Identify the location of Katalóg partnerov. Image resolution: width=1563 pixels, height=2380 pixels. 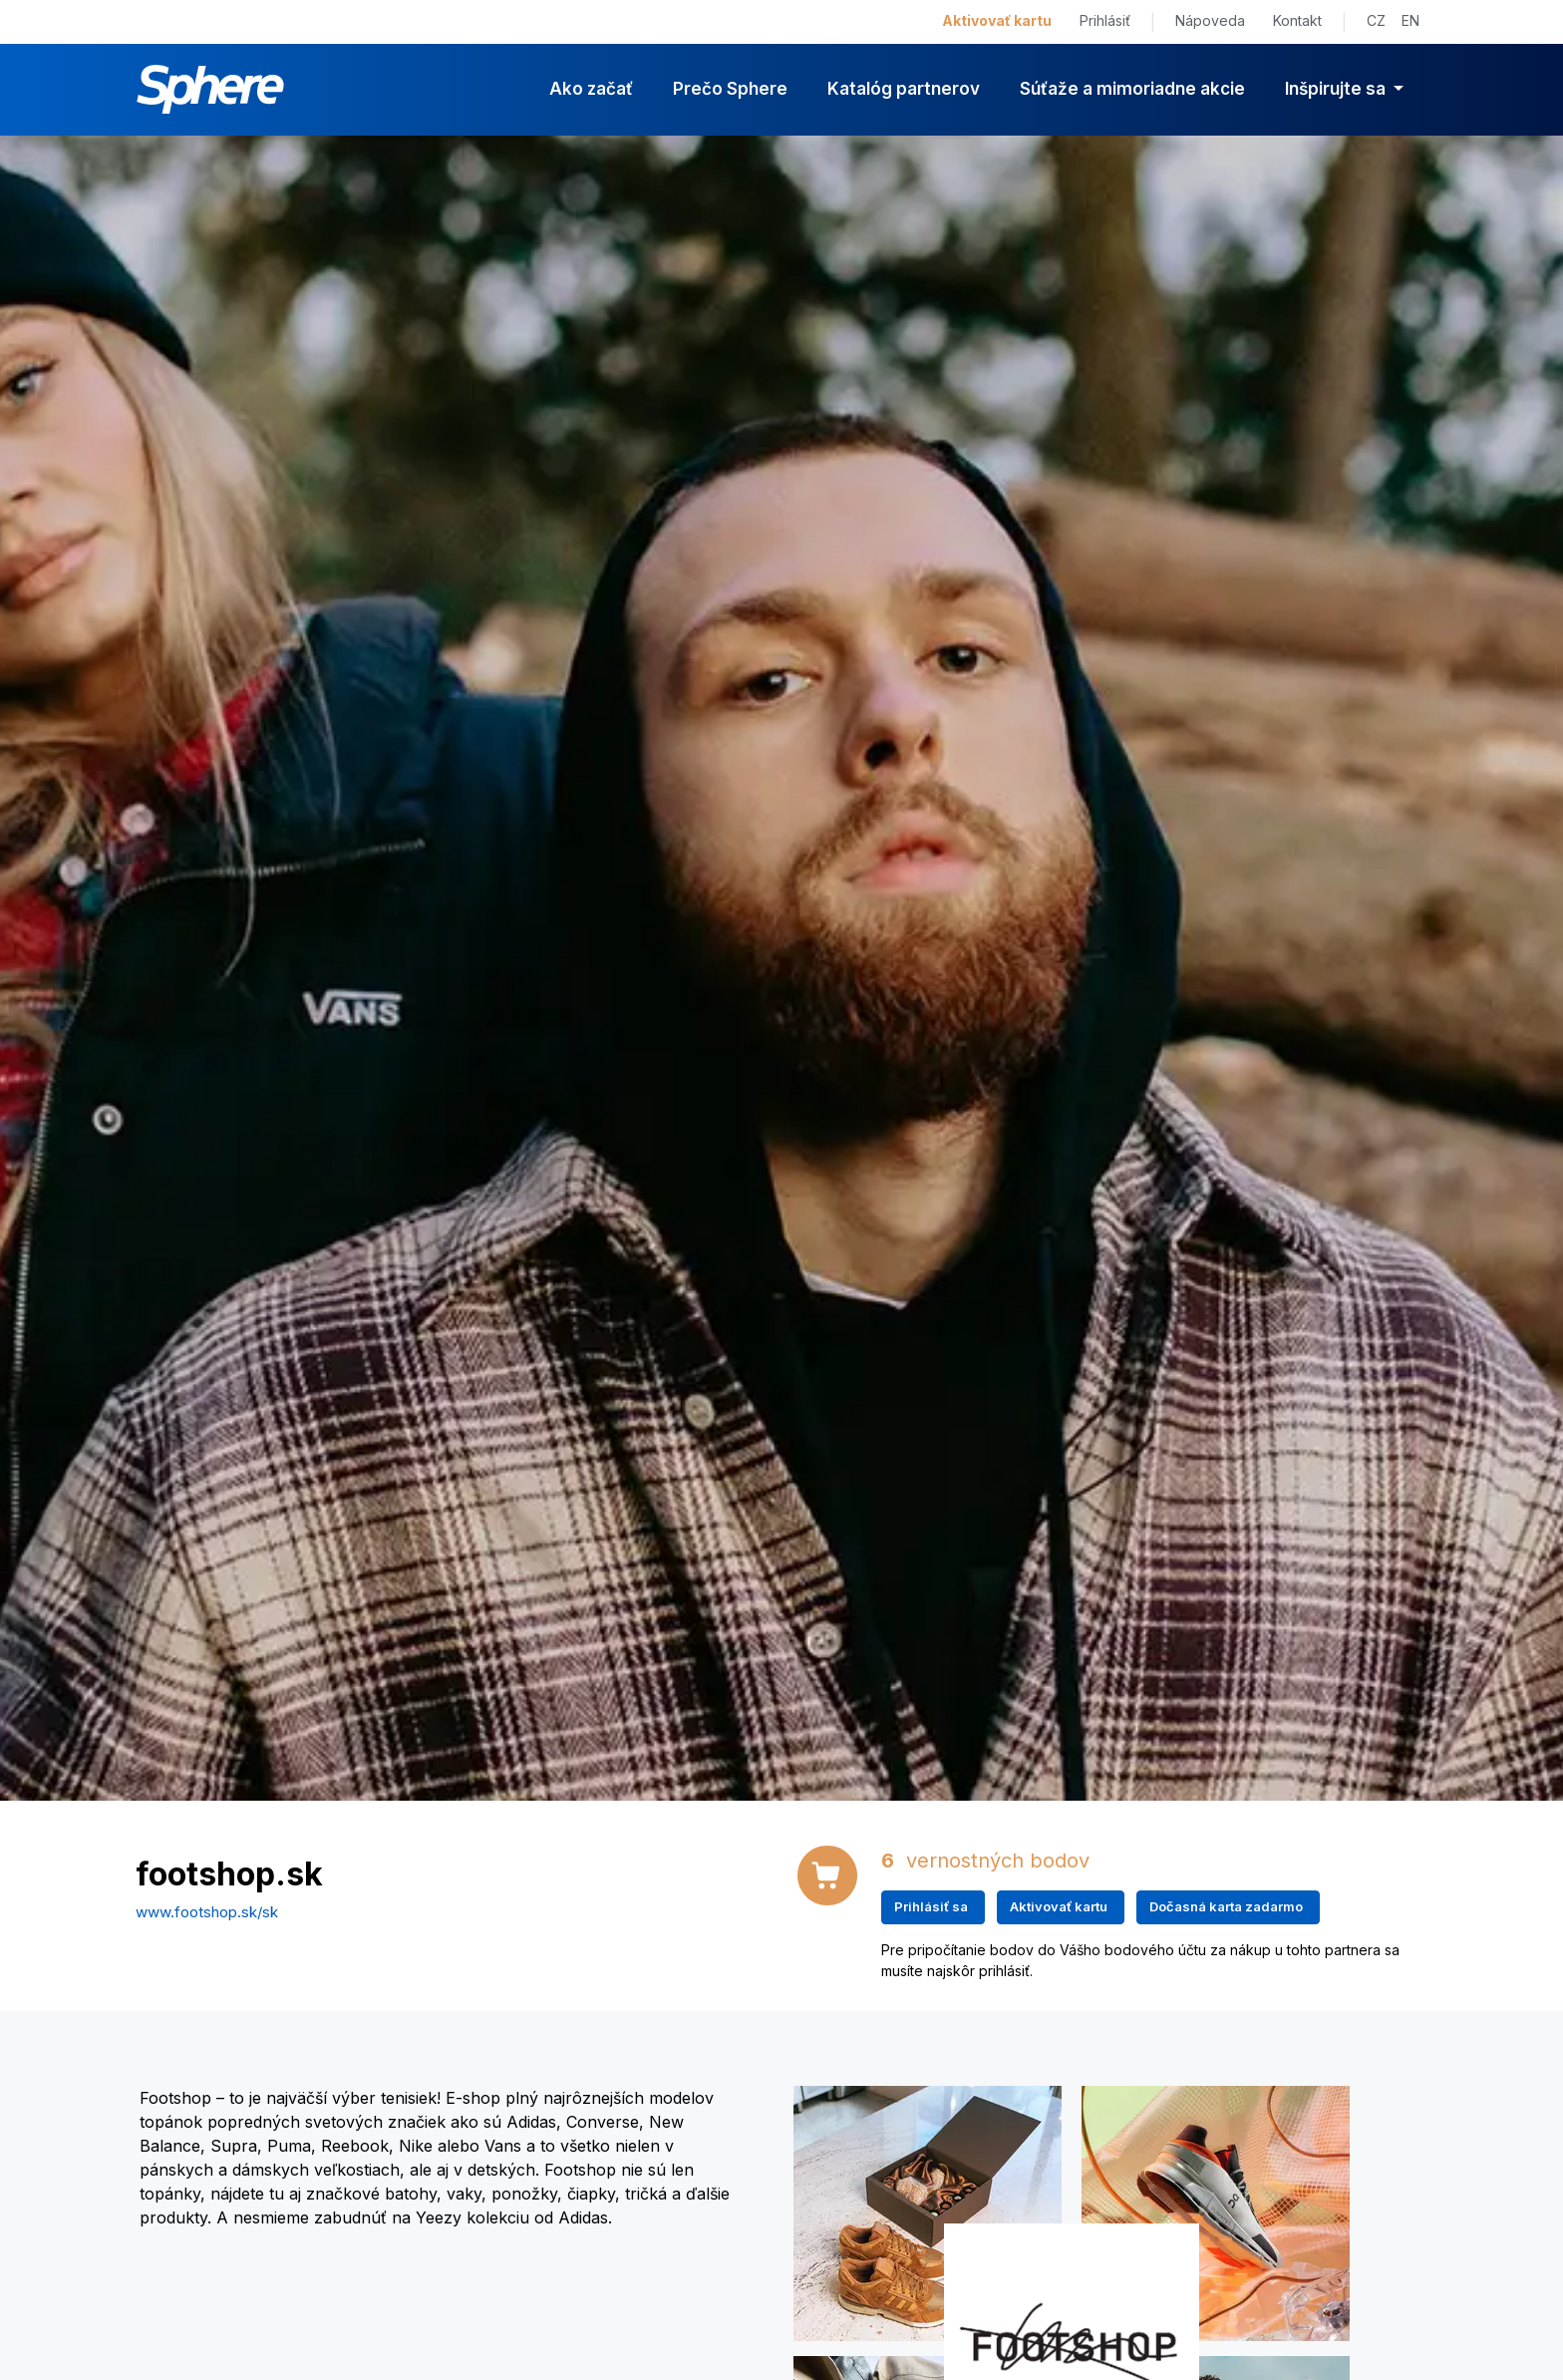
(903, 89).